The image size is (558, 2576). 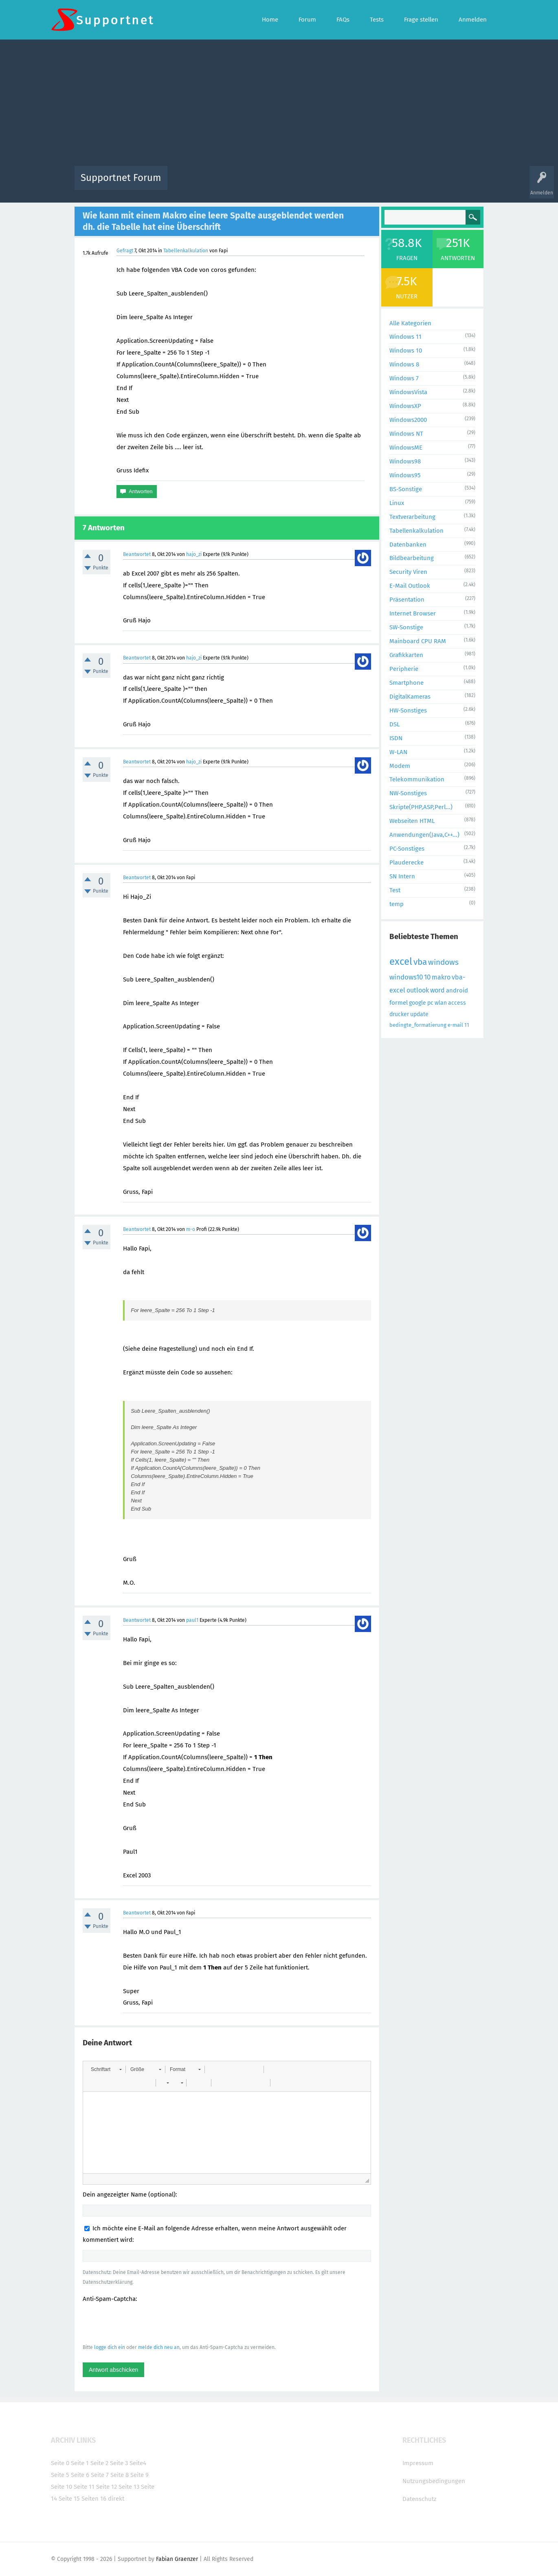 What do you see at coordinates (406, 862) in the screenshot?
I see `Plauderecke` at bounding box center [406, 862].